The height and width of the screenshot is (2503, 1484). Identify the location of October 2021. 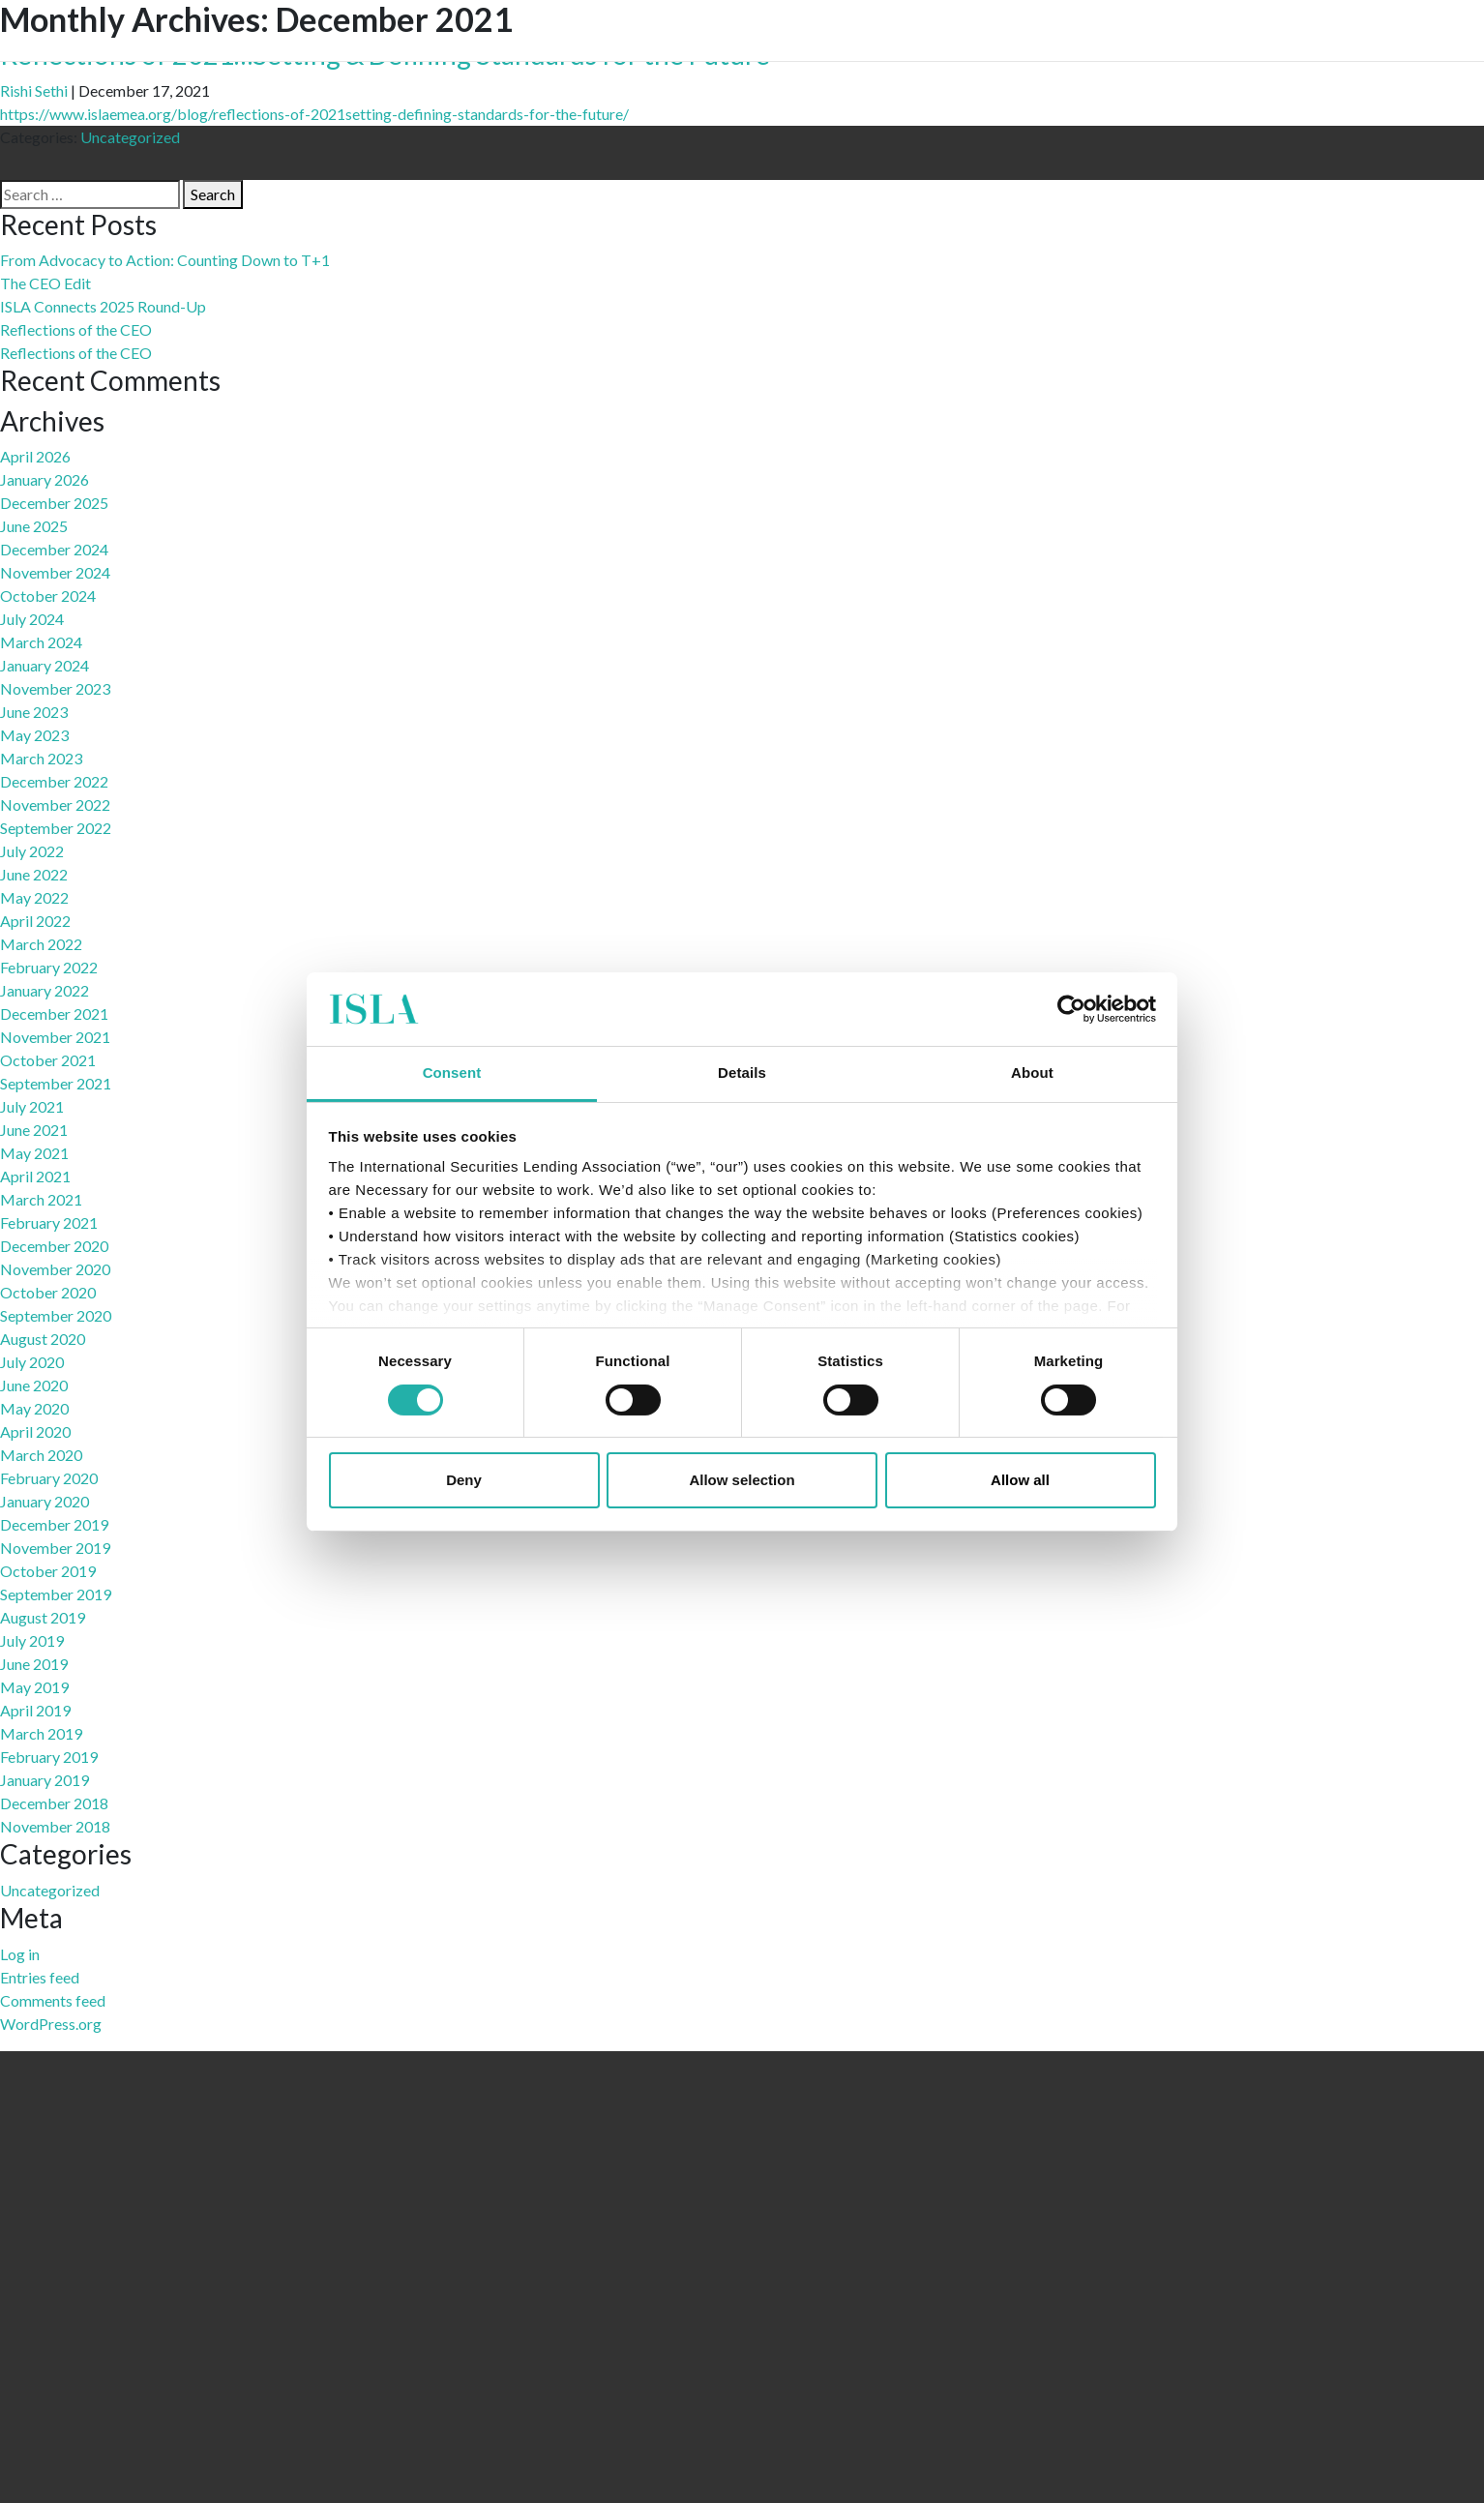
(48, 1060).